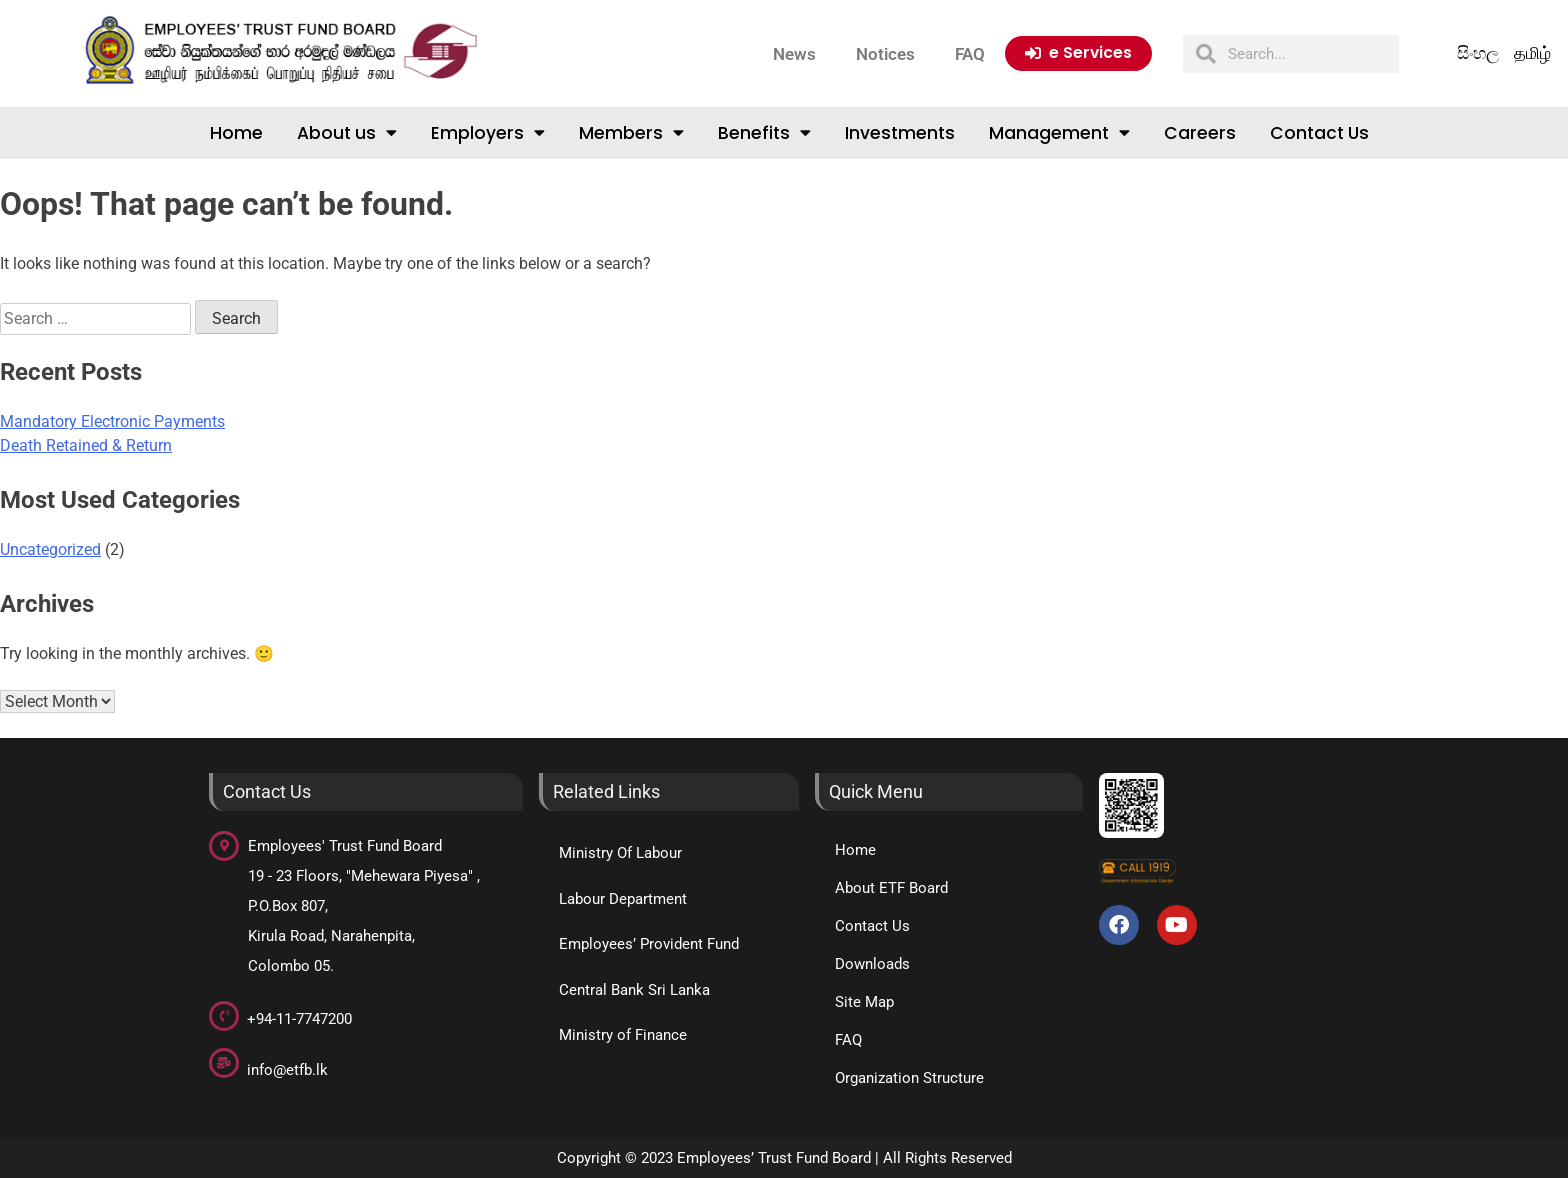 The height and width of the screenshot is (1178, 1568). What do you see at coordinates (864, 1002) in the screenshot?
I see `Site Map` at bounding box center [864, 1002].